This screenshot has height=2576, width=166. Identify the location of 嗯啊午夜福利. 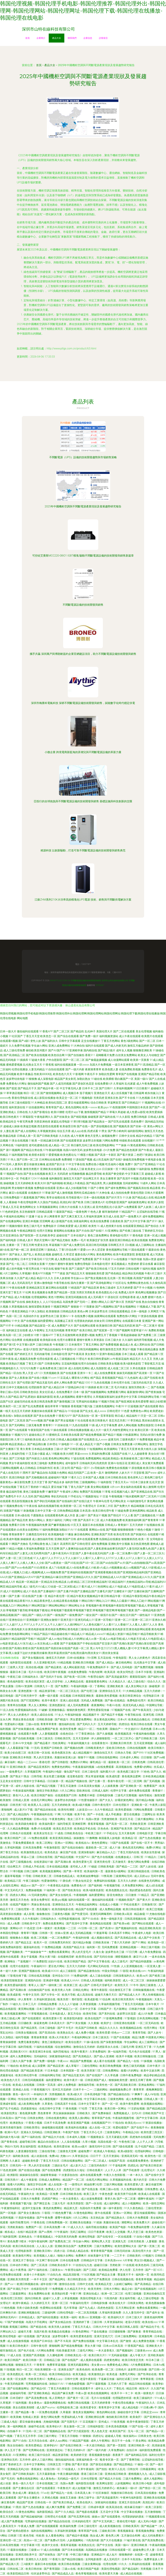
(146, 2198).